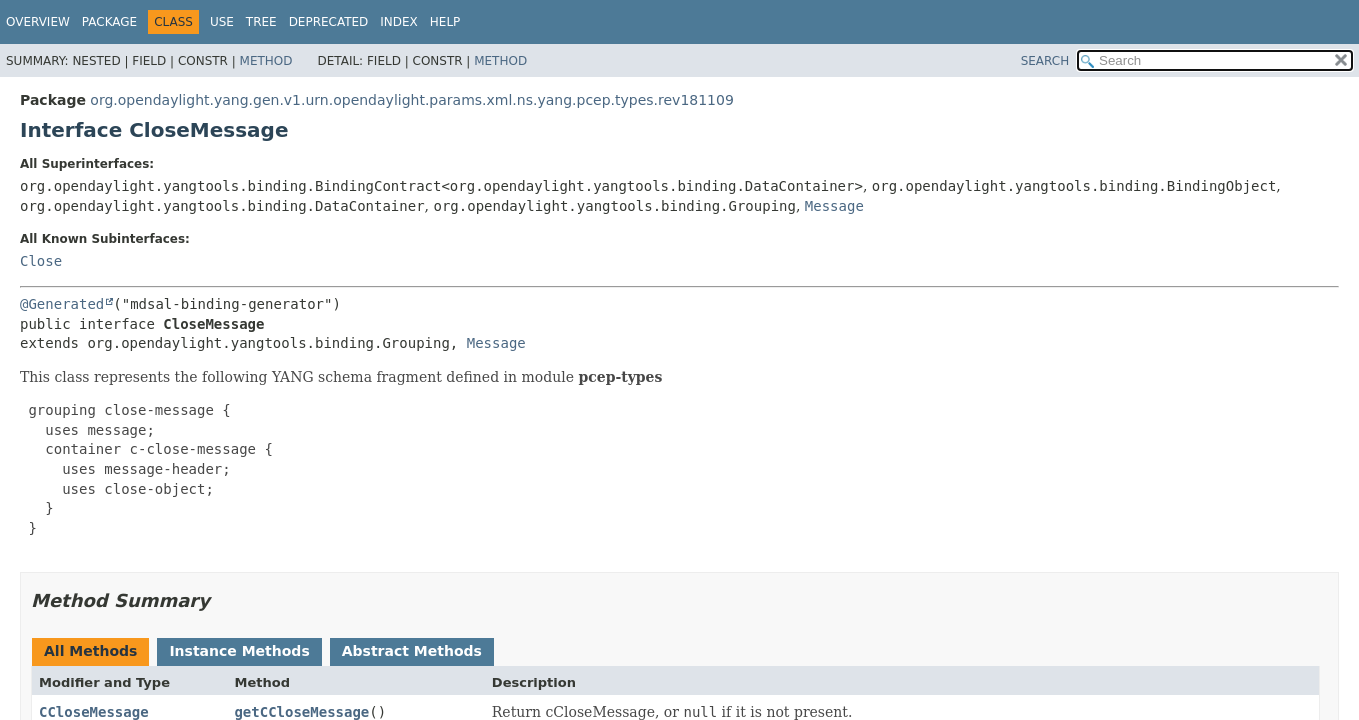  I want to click on @Generated, so click(62, 304).